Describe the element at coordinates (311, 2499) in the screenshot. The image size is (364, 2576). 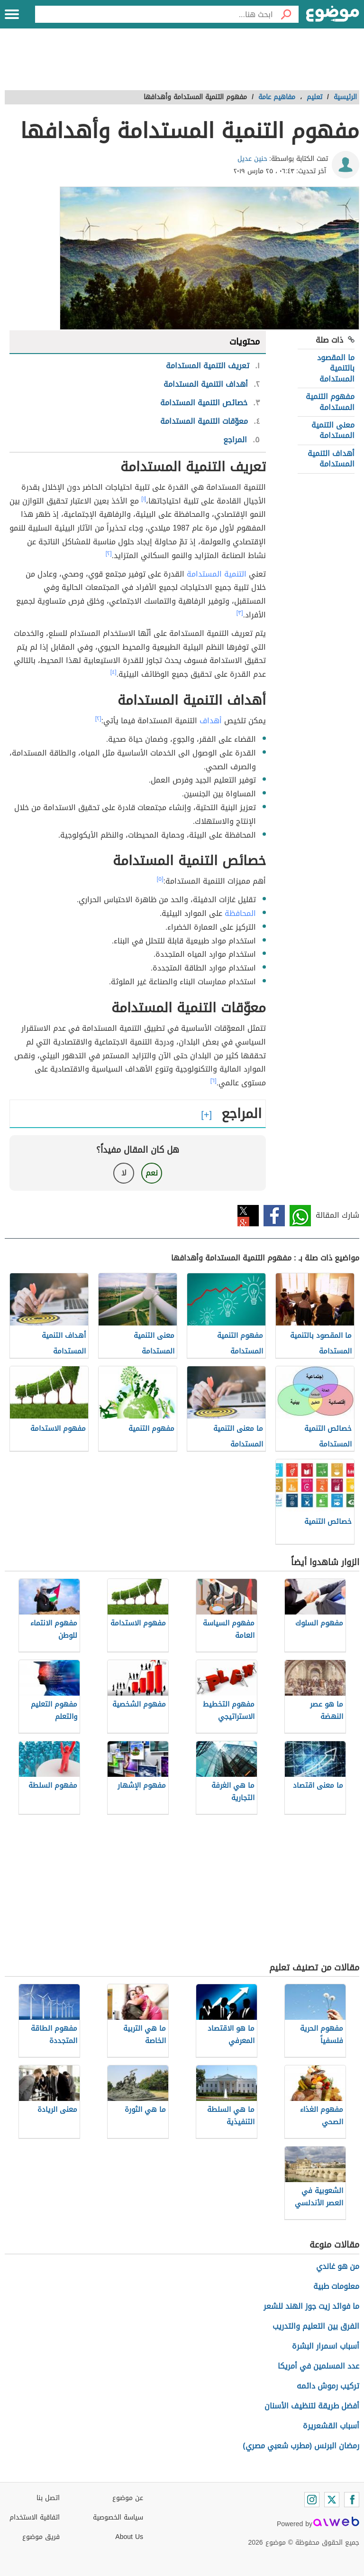
I see `[Instagram]` at that location.